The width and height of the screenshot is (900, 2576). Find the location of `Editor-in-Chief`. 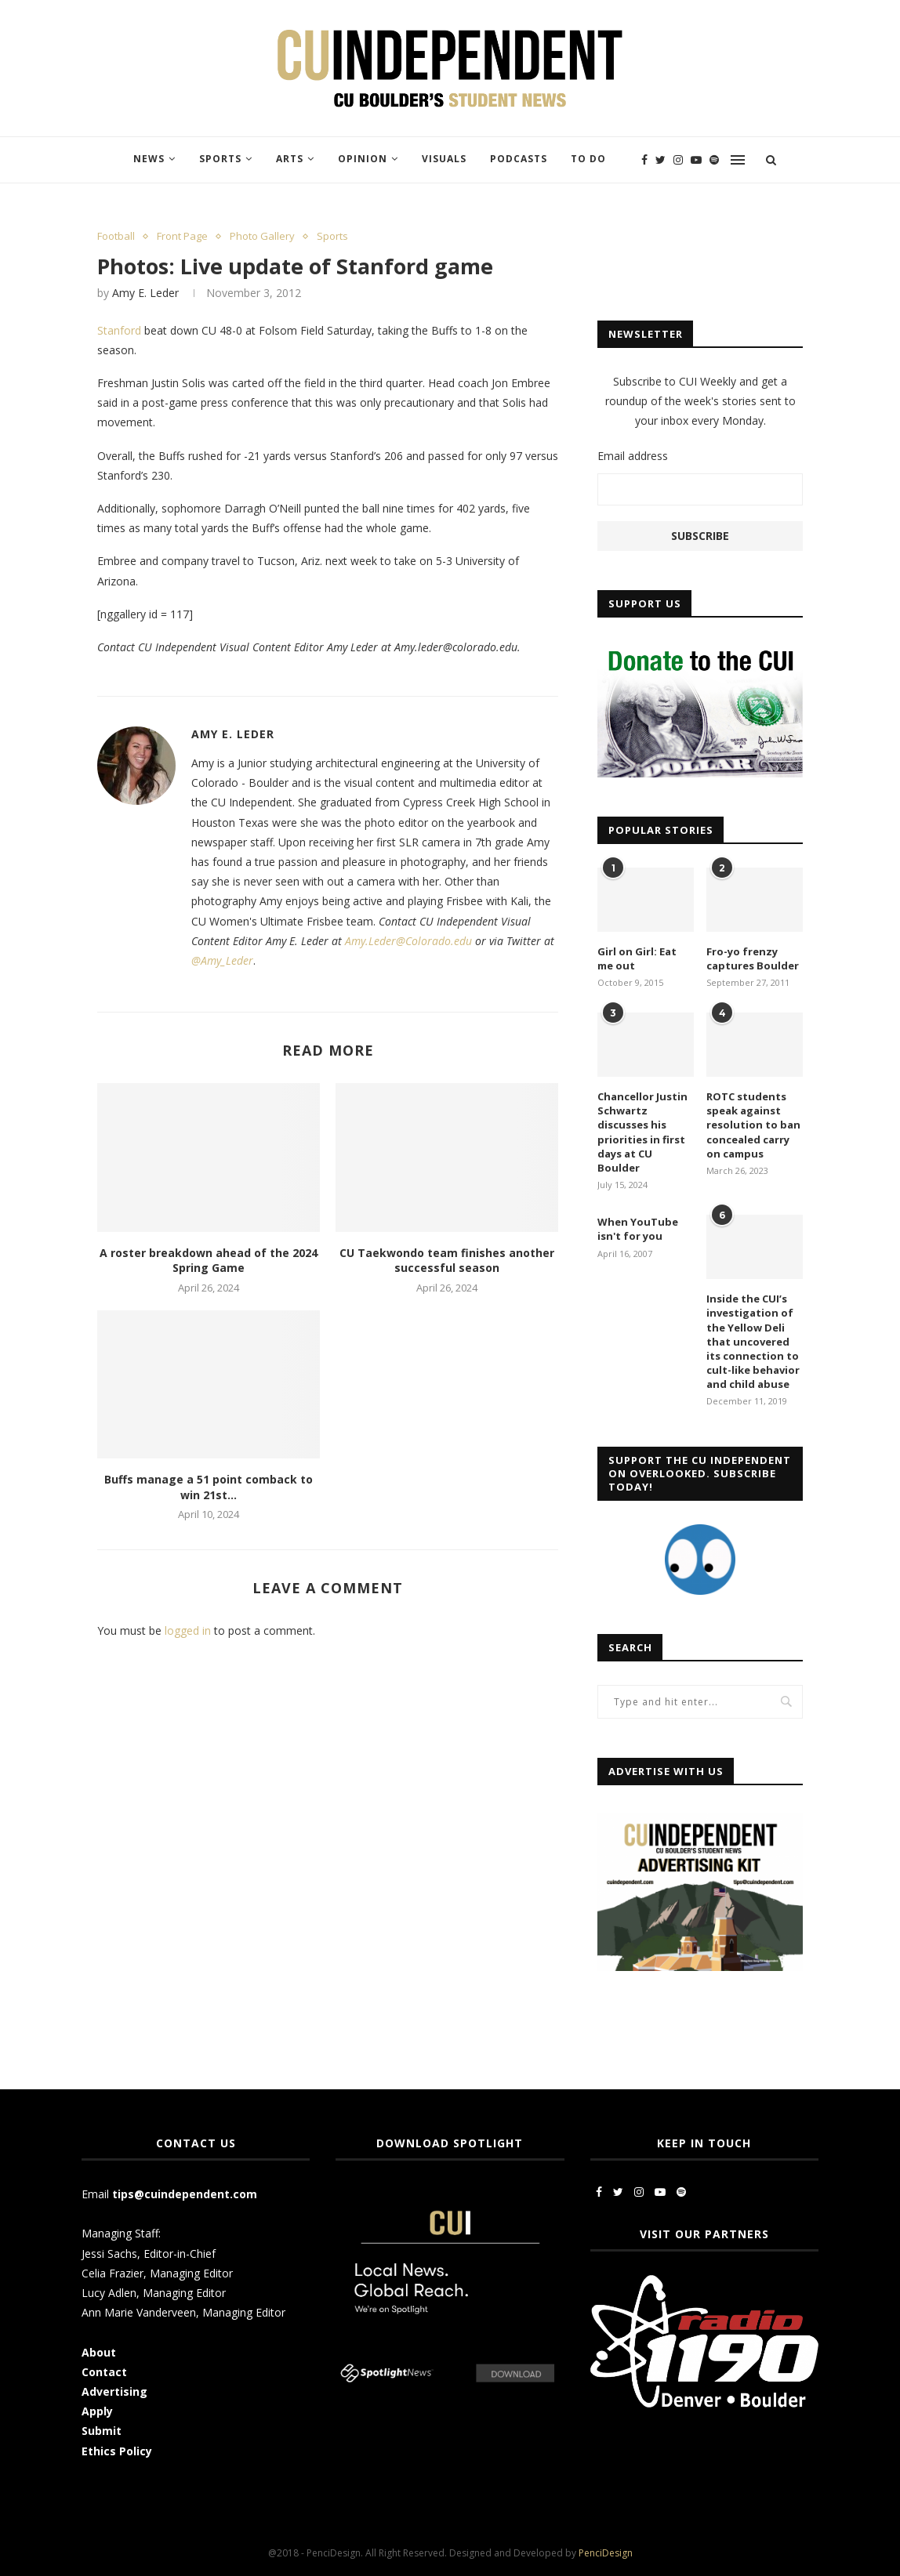

Editor-in-Chief is located at coordinates (179, 2253).